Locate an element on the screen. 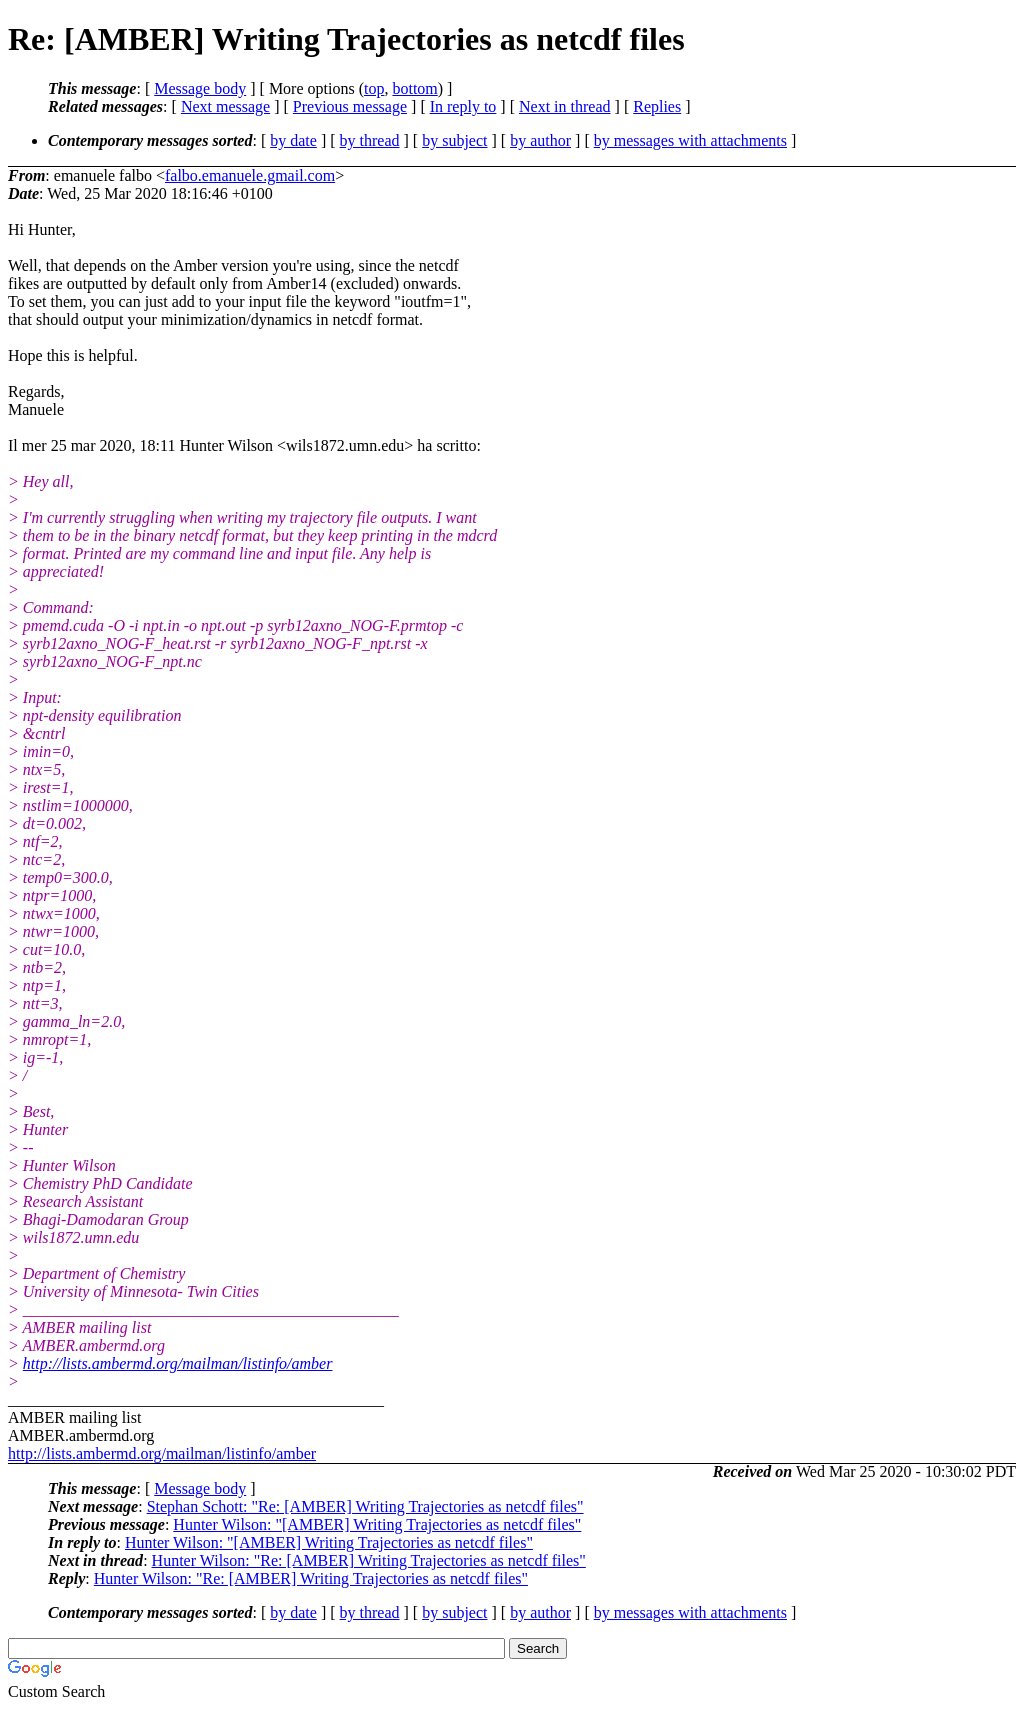 The height and width of the screenshot is (1709, 1024). Hunter Wilson: "[AMBER] Writing Trajectories as netcdf files" is located at coordinates (377, 1524).